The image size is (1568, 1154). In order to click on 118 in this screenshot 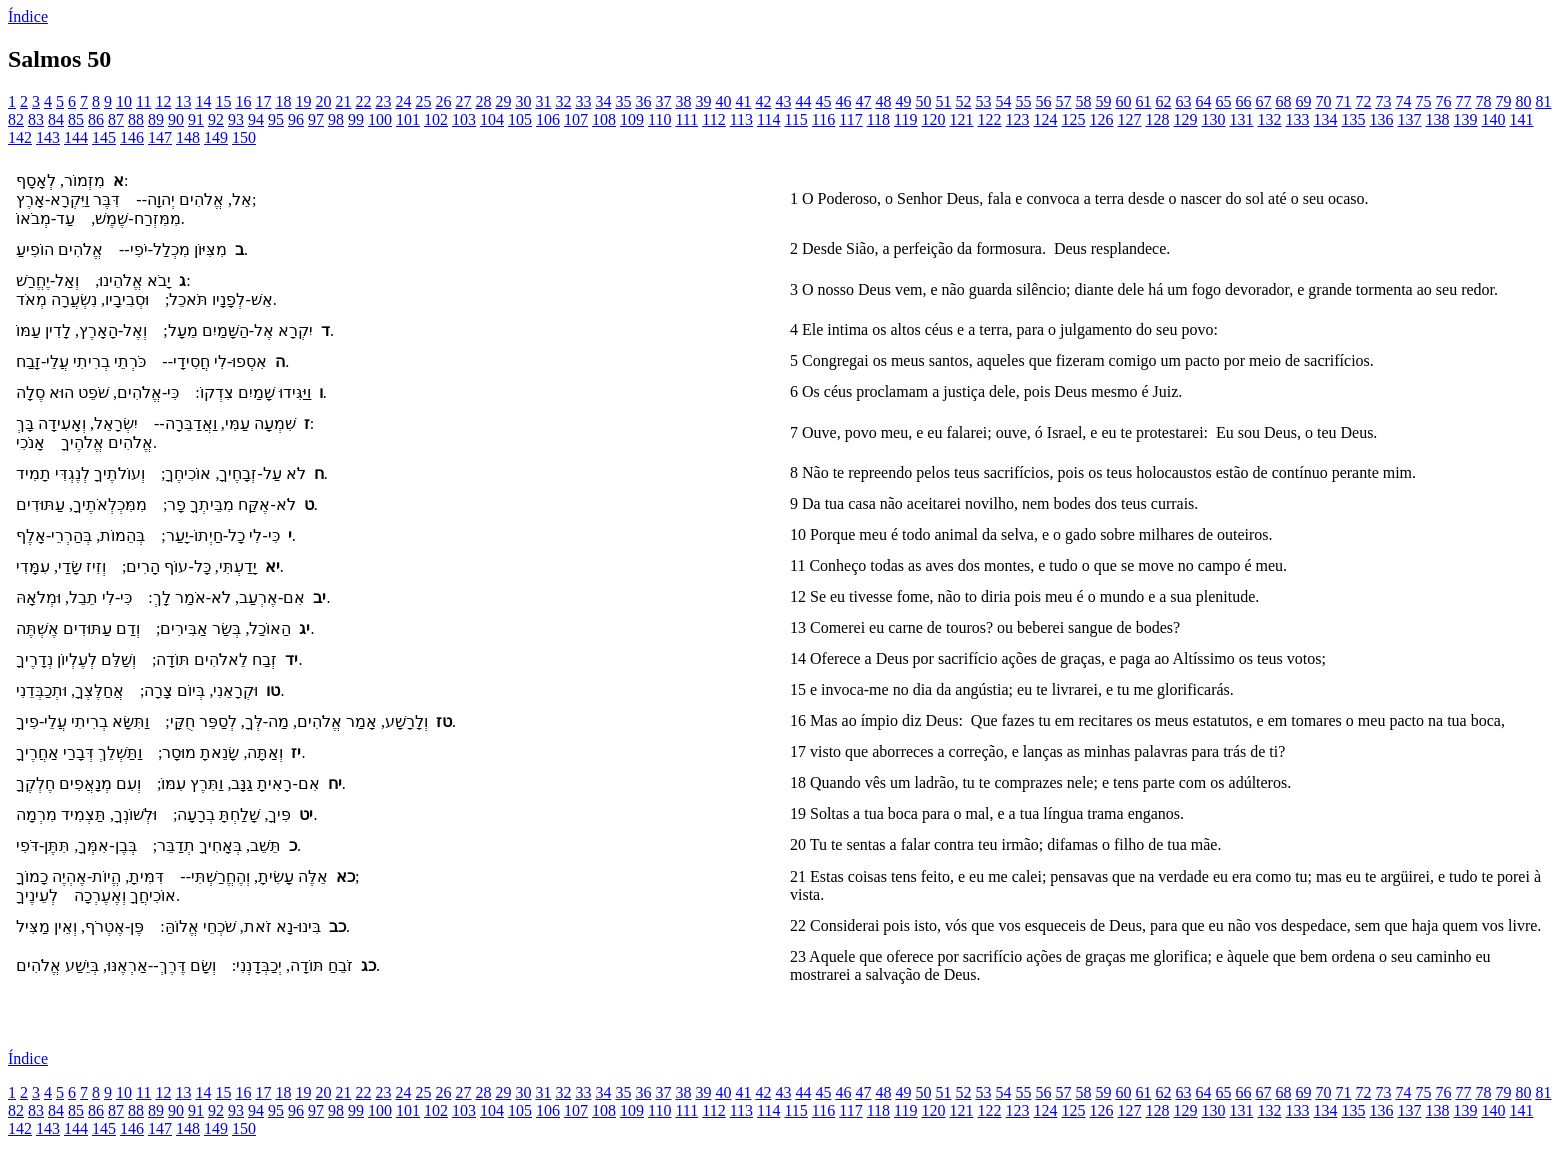, I will do `click(878, 119)`.